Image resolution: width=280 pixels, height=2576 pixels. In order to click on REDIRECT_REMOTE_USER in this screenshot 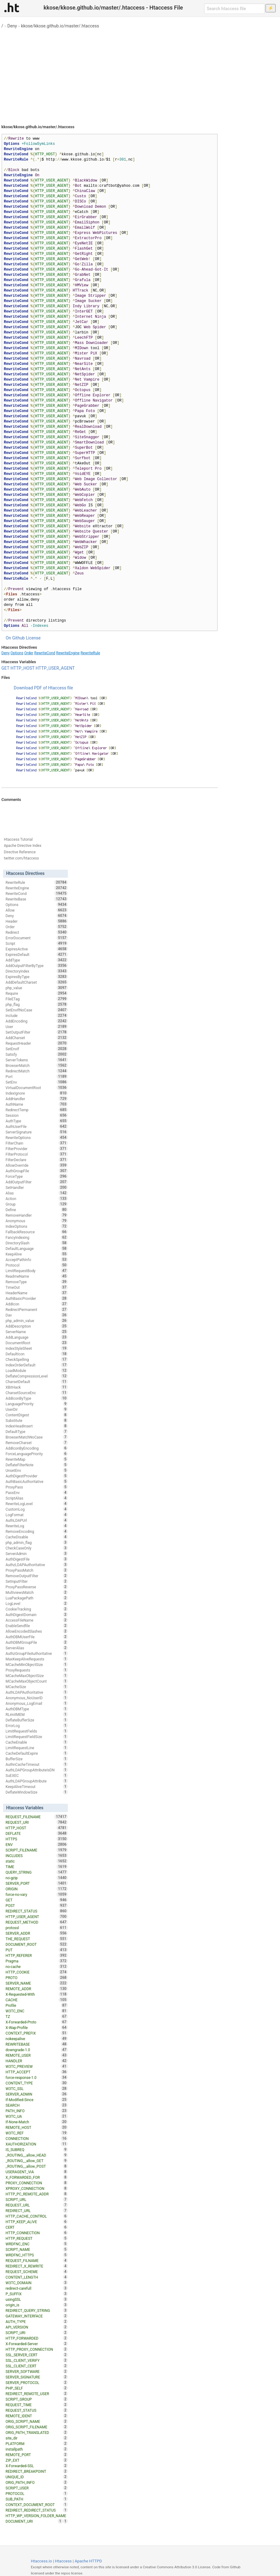, I will do `click(37, 2393)`.